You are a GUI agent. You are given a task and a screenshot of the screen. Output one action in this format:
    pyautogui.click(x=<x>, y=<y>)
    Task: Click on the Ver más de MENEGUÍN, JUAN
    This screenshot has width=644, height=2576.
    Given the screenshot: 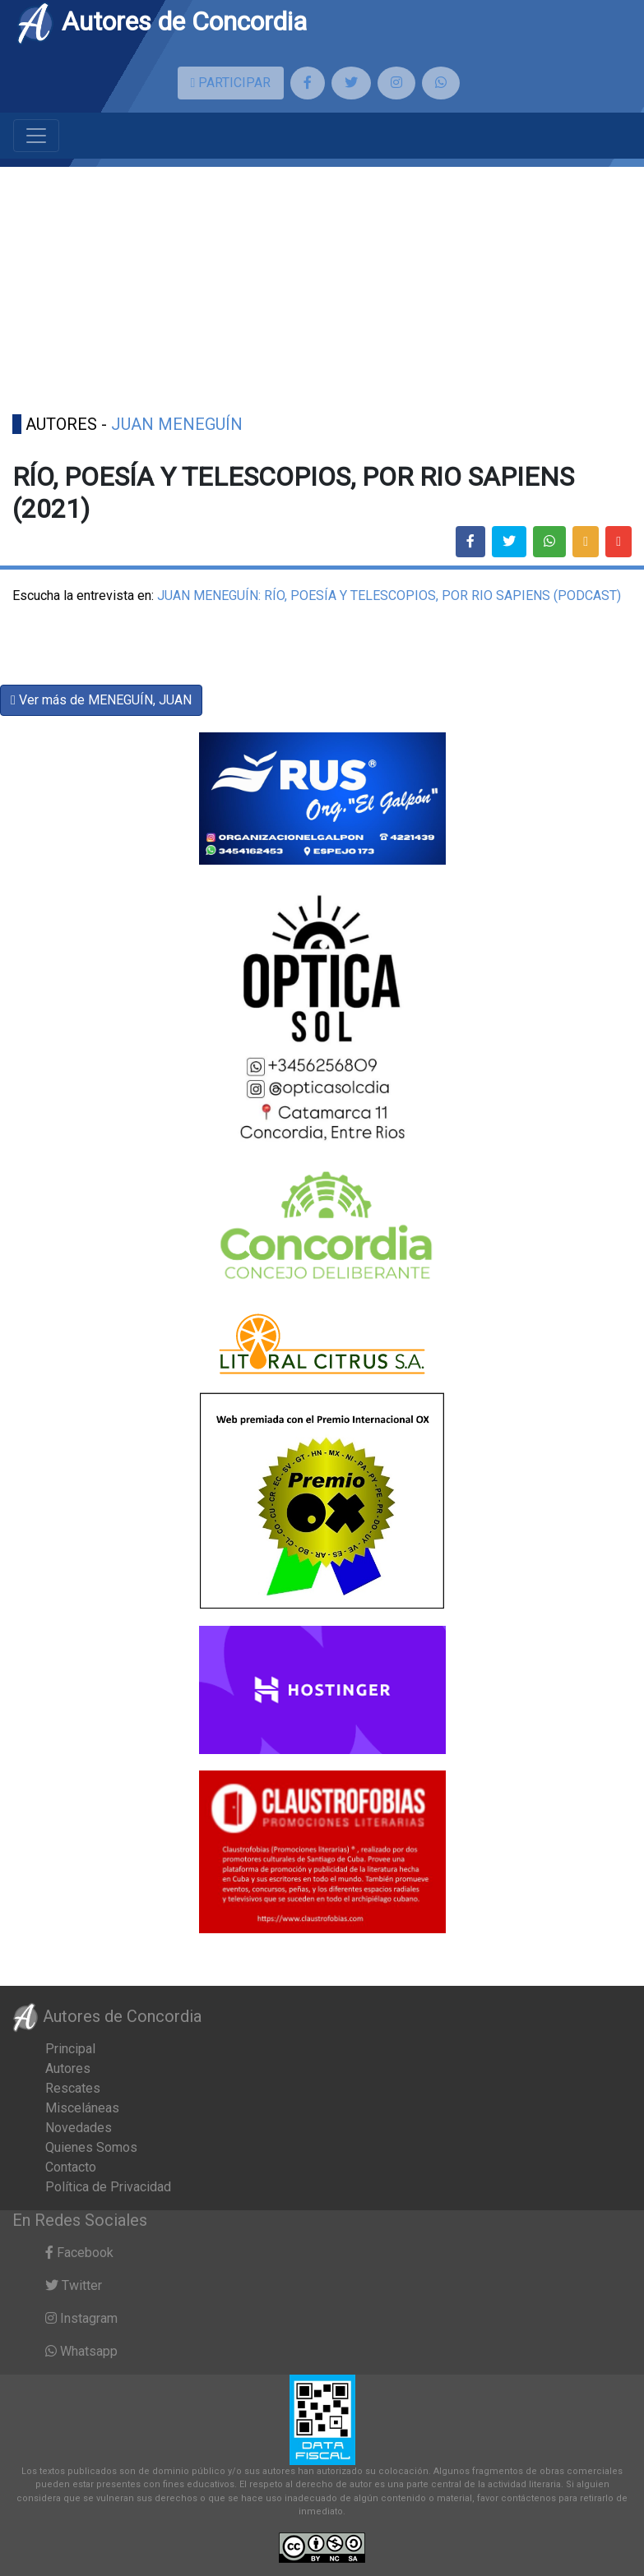 What is the action you would take?
    pyautogui.click(x=101, y=700)
    